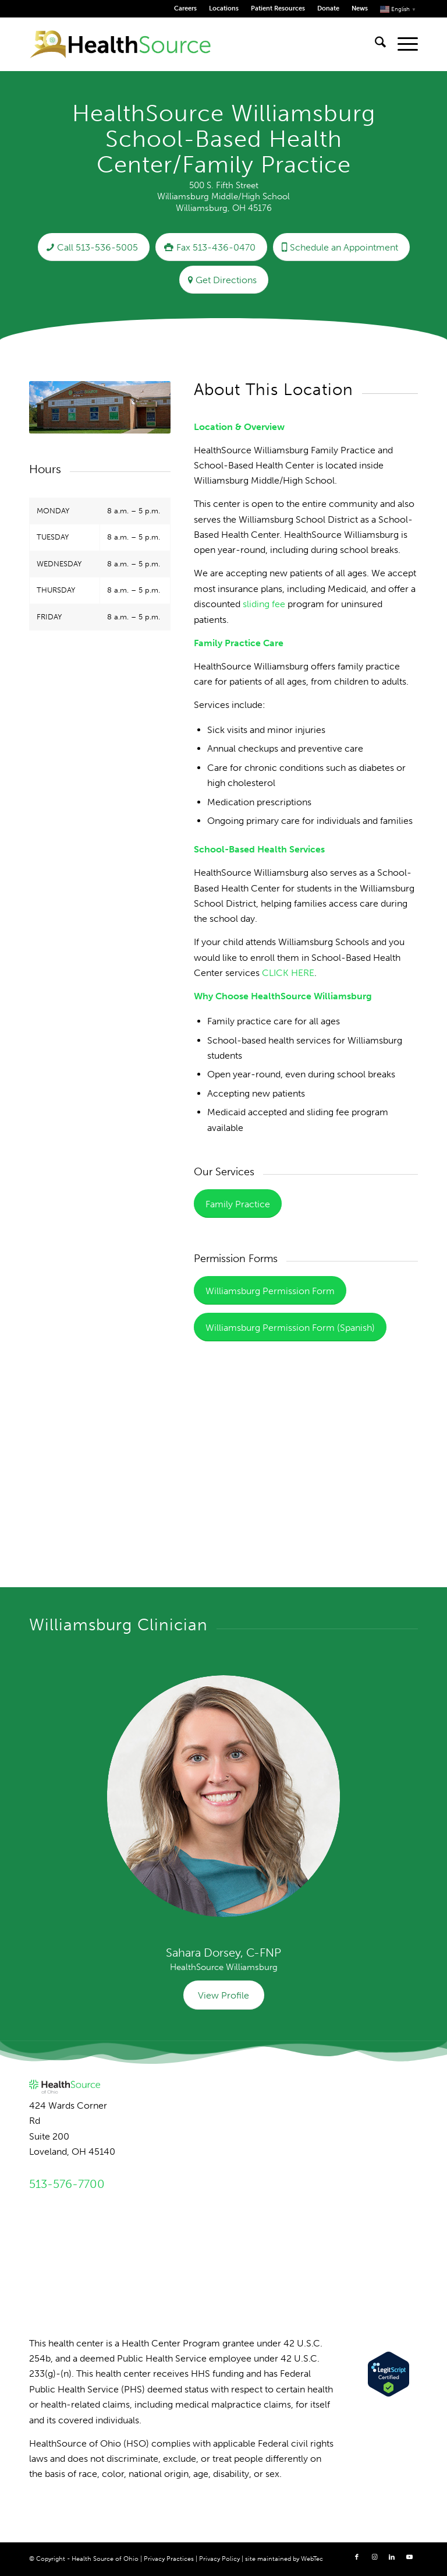 The image size is (447, 2576). Describe the element at coordinates (357, 2557) in the screenshot. I see `[Link to Facebook]` at that location.